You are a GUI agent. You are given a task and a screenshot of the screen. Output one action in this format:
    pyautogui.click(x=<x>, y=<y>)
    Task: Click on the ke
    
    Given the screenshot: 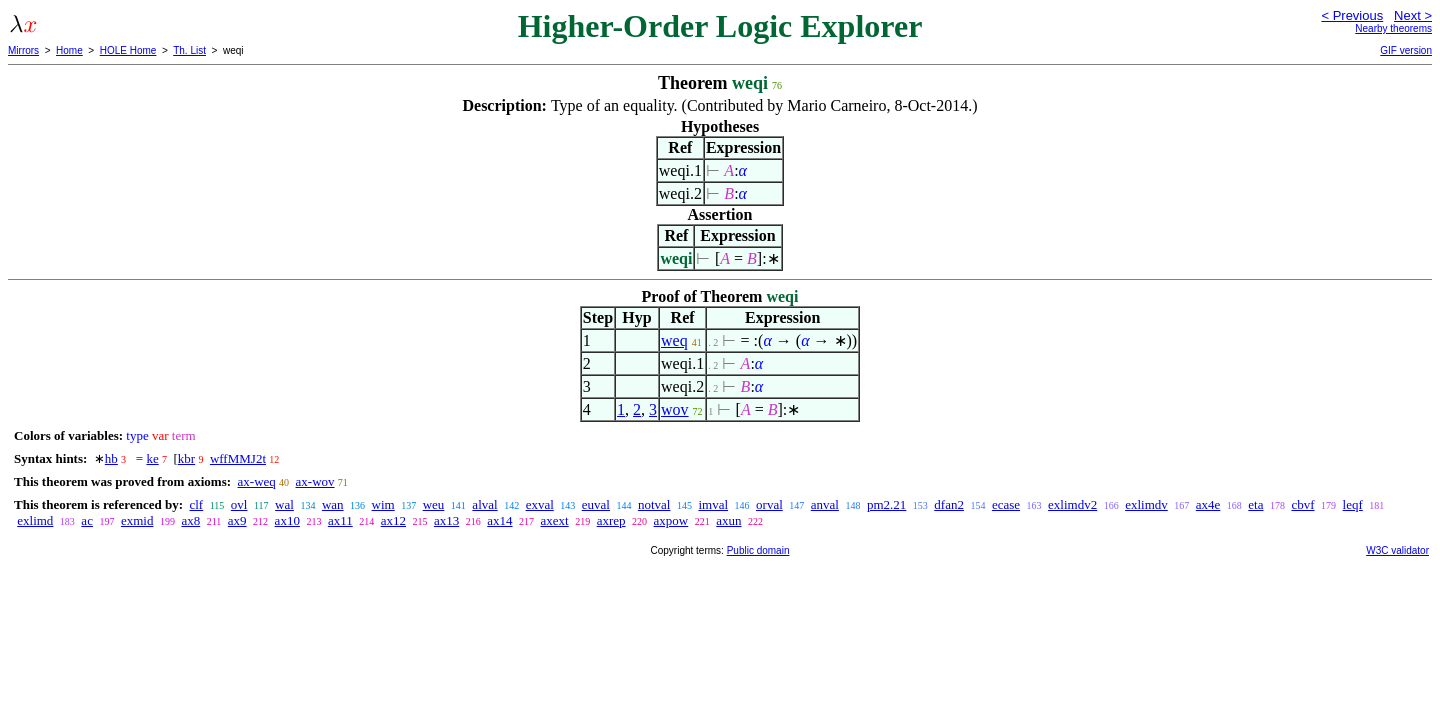 What is the action you would take?
    pyautogui.click(x=152, y=458)
    